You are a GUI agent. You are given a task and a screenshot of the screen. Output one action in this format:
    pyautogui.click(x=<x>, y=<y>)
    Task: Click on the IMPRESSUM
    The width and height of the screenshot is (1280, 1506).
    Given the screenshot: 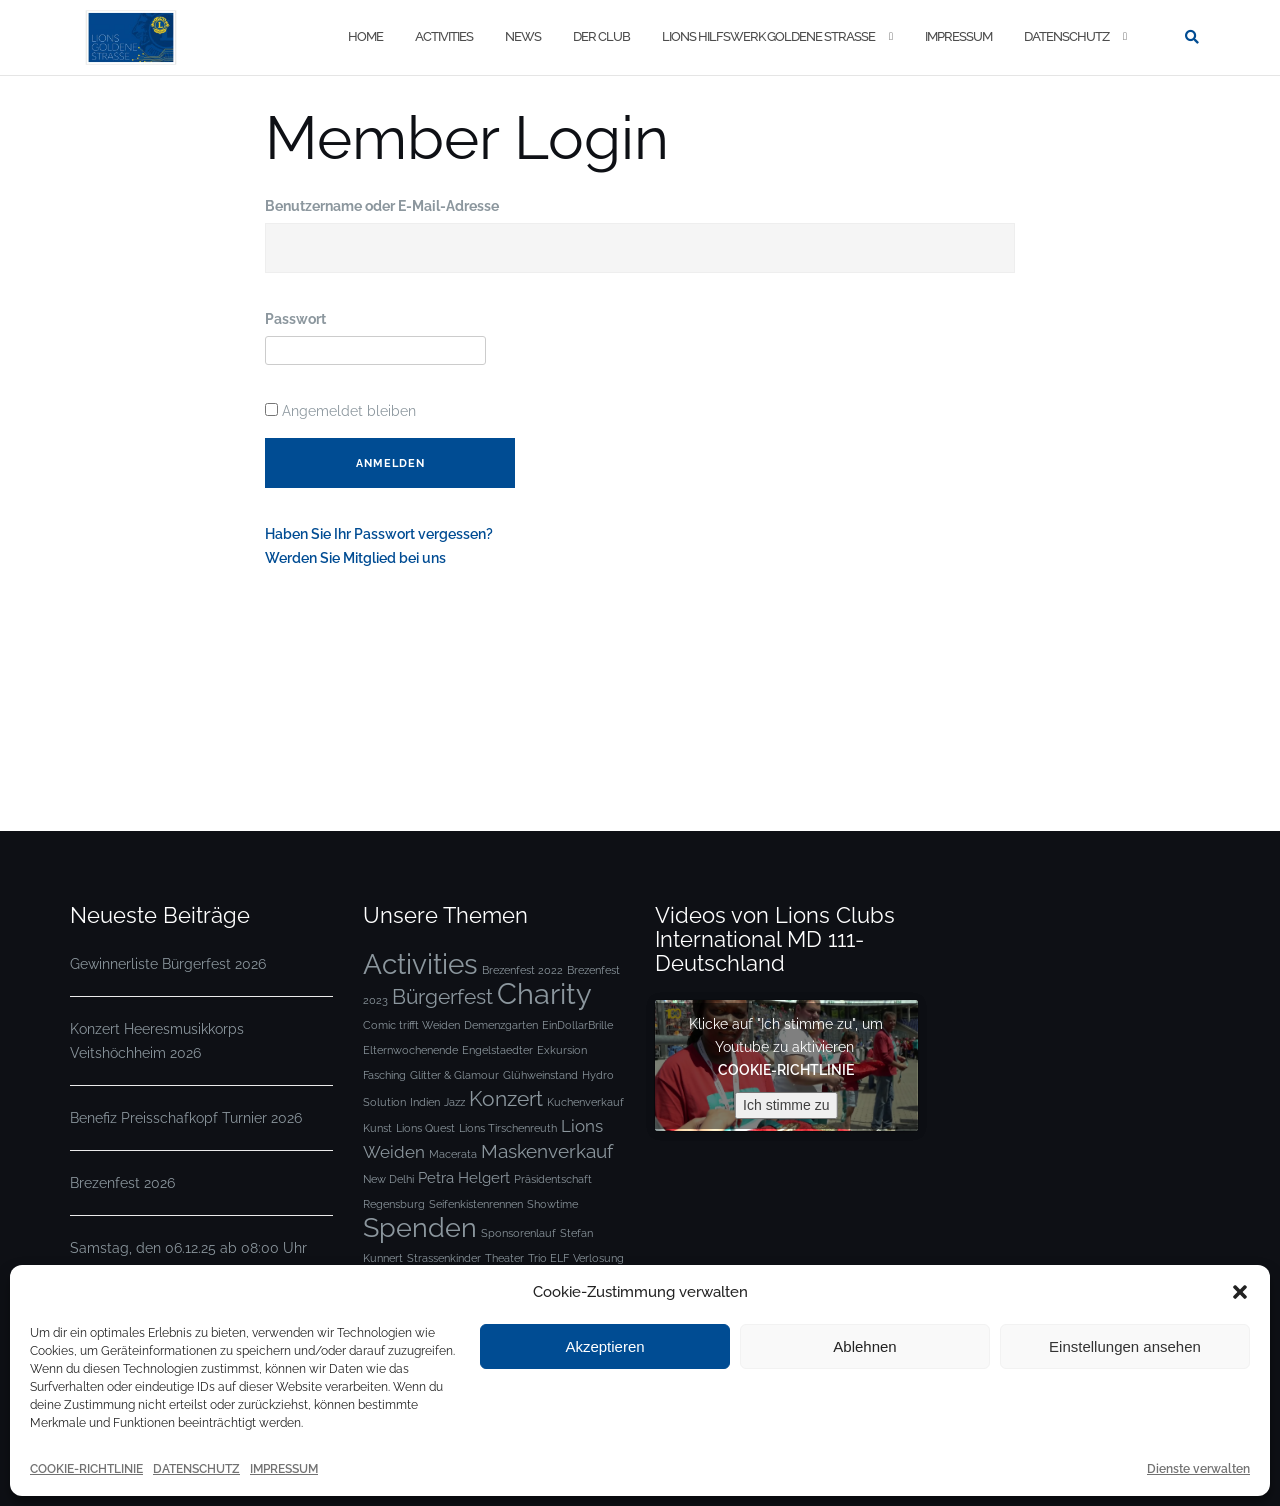 What is the action you would take?
    pyautogui.click(x=284, y=1469)
    